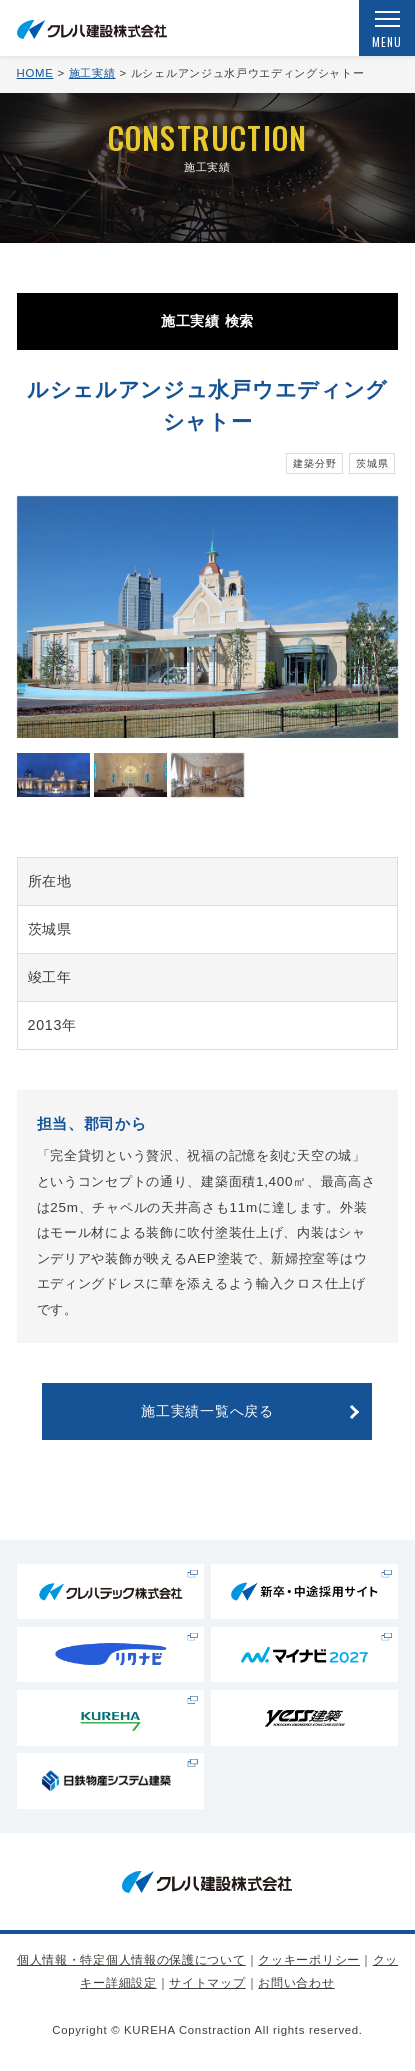 This screenshot has height=2071, width=415. What do you see at coordinates (131, 1960) in the screenshot?
I see `個人情報・特定個人情報の保護について` at bounding box center [131, 1960].